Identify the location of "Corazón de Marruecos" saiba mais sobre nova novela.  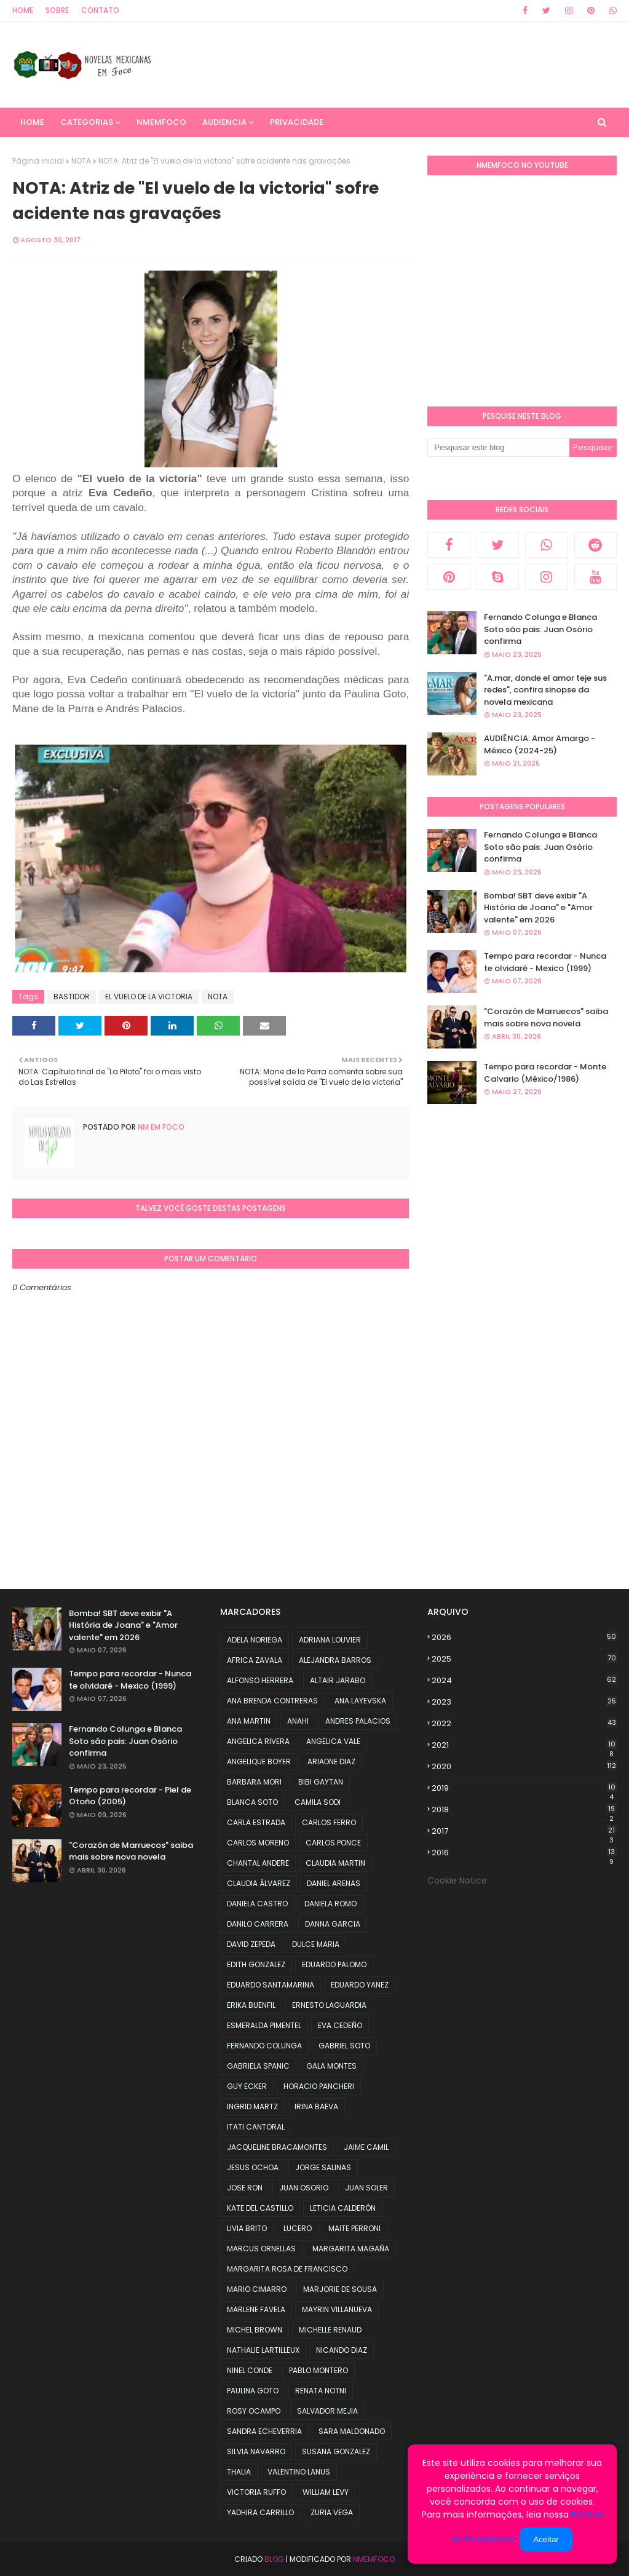
(546, 1017).